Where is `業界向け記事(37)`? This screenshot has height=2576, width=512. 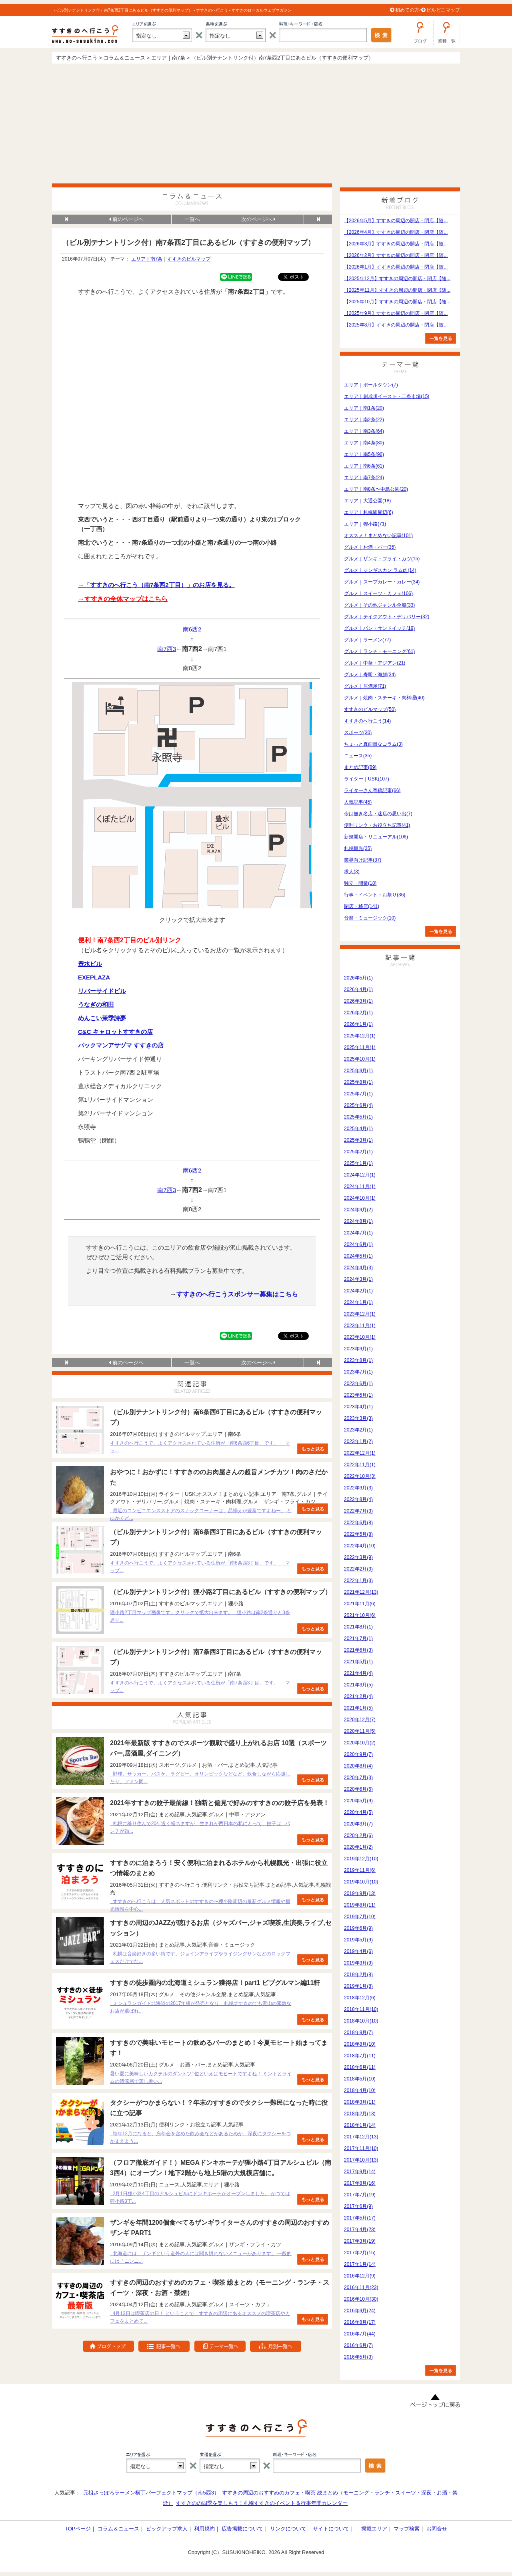 業界向け記事(37) is located at coordinates (362, 860).